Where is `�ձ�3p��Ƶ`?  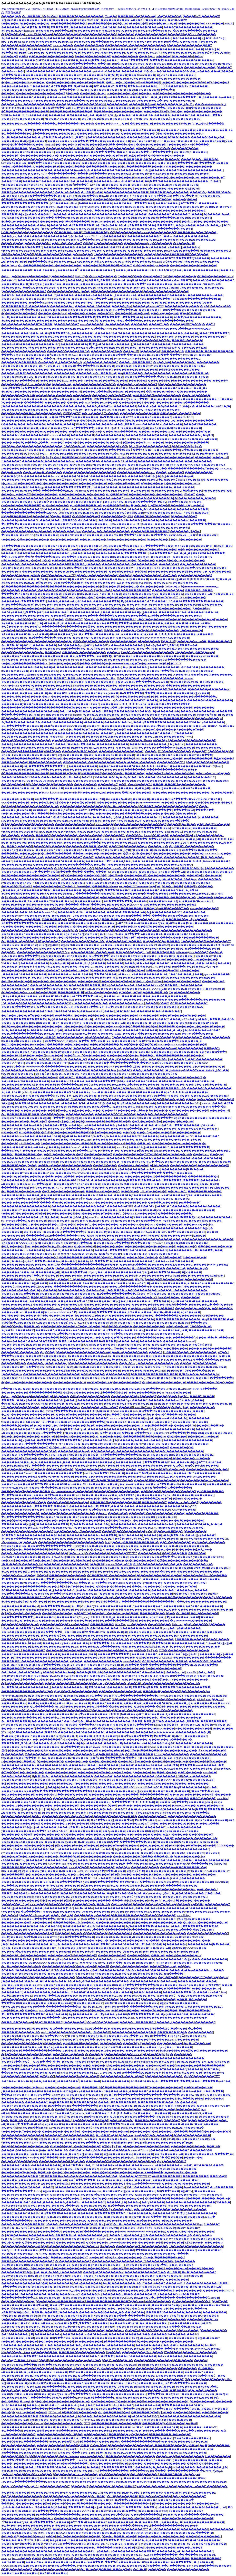
�ձ�3p��Ƶ is located at coordinates (160, 835).